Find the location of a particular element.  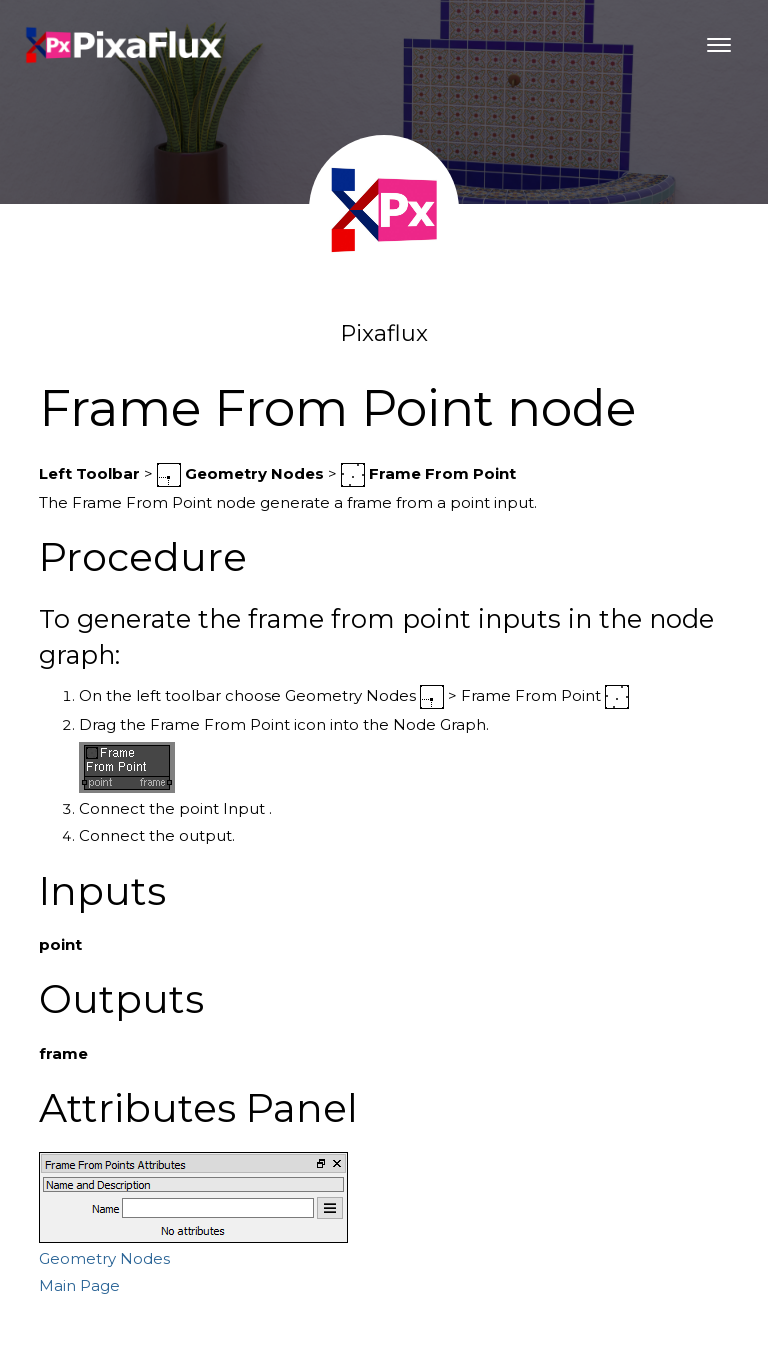

Main Page is located at coordinates (79, 1285).